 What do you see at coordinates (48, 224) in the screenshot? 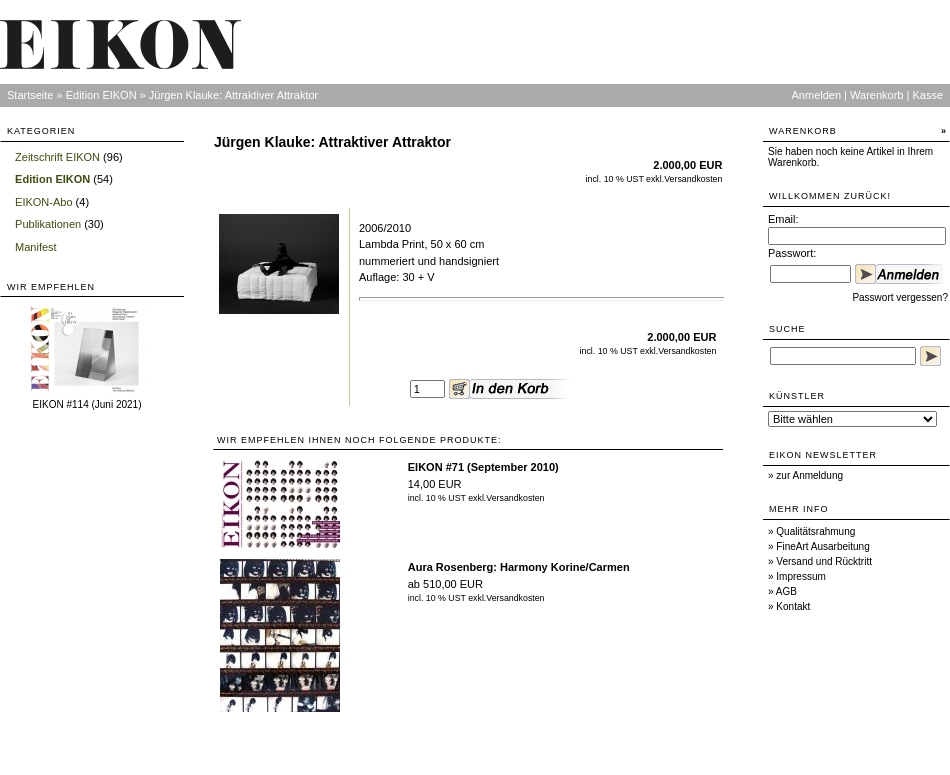
I see `Publikationen` at bounding box center [48, 224].